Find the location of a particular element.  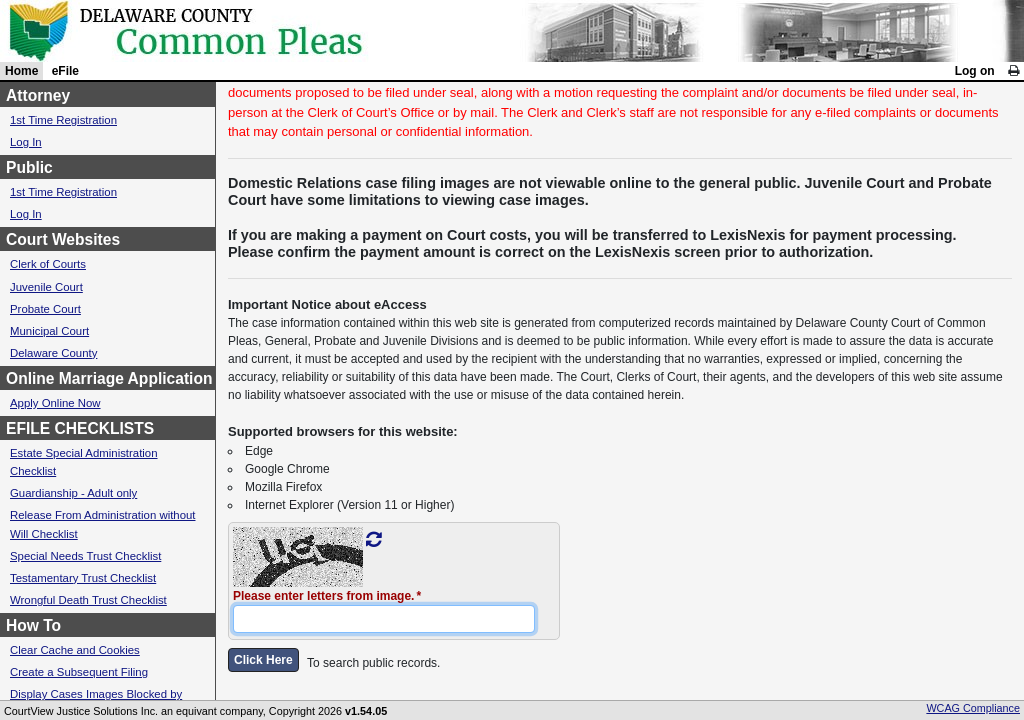

Log In is located at coordinates (26, 142).